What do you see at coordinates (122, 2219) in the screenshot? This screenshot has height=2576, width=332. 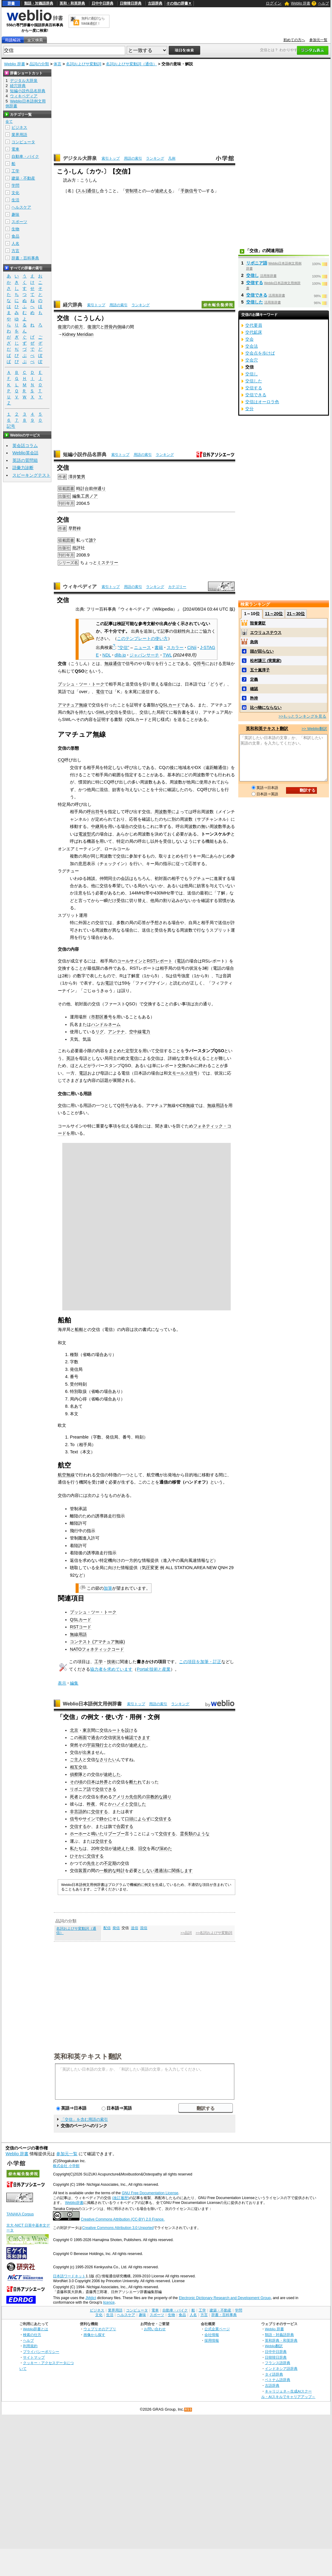 I see `Creative Commons Attribution (CC-BY) 2.0 France.` at bounding box center [122, 2219].